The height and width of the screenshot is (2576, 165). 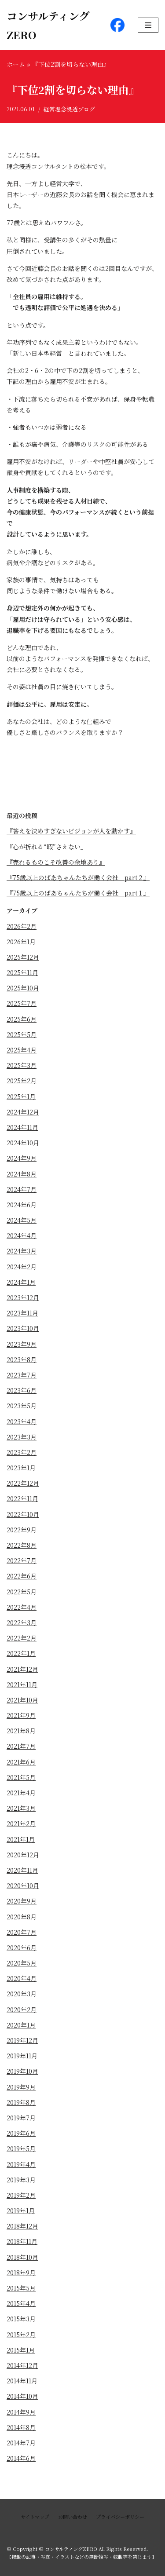 What do you see at coordinates (22, 1080) in the screenshot?
I see `2025年2月` at bounding box center [22, 1080].